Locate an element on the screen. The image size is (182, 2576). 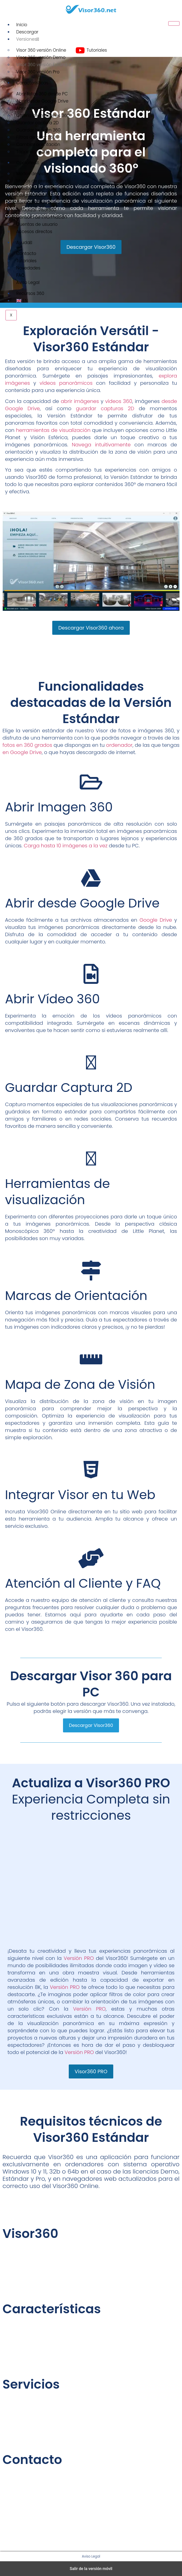
Cambiar orientación is located at coordinates (38, 144).